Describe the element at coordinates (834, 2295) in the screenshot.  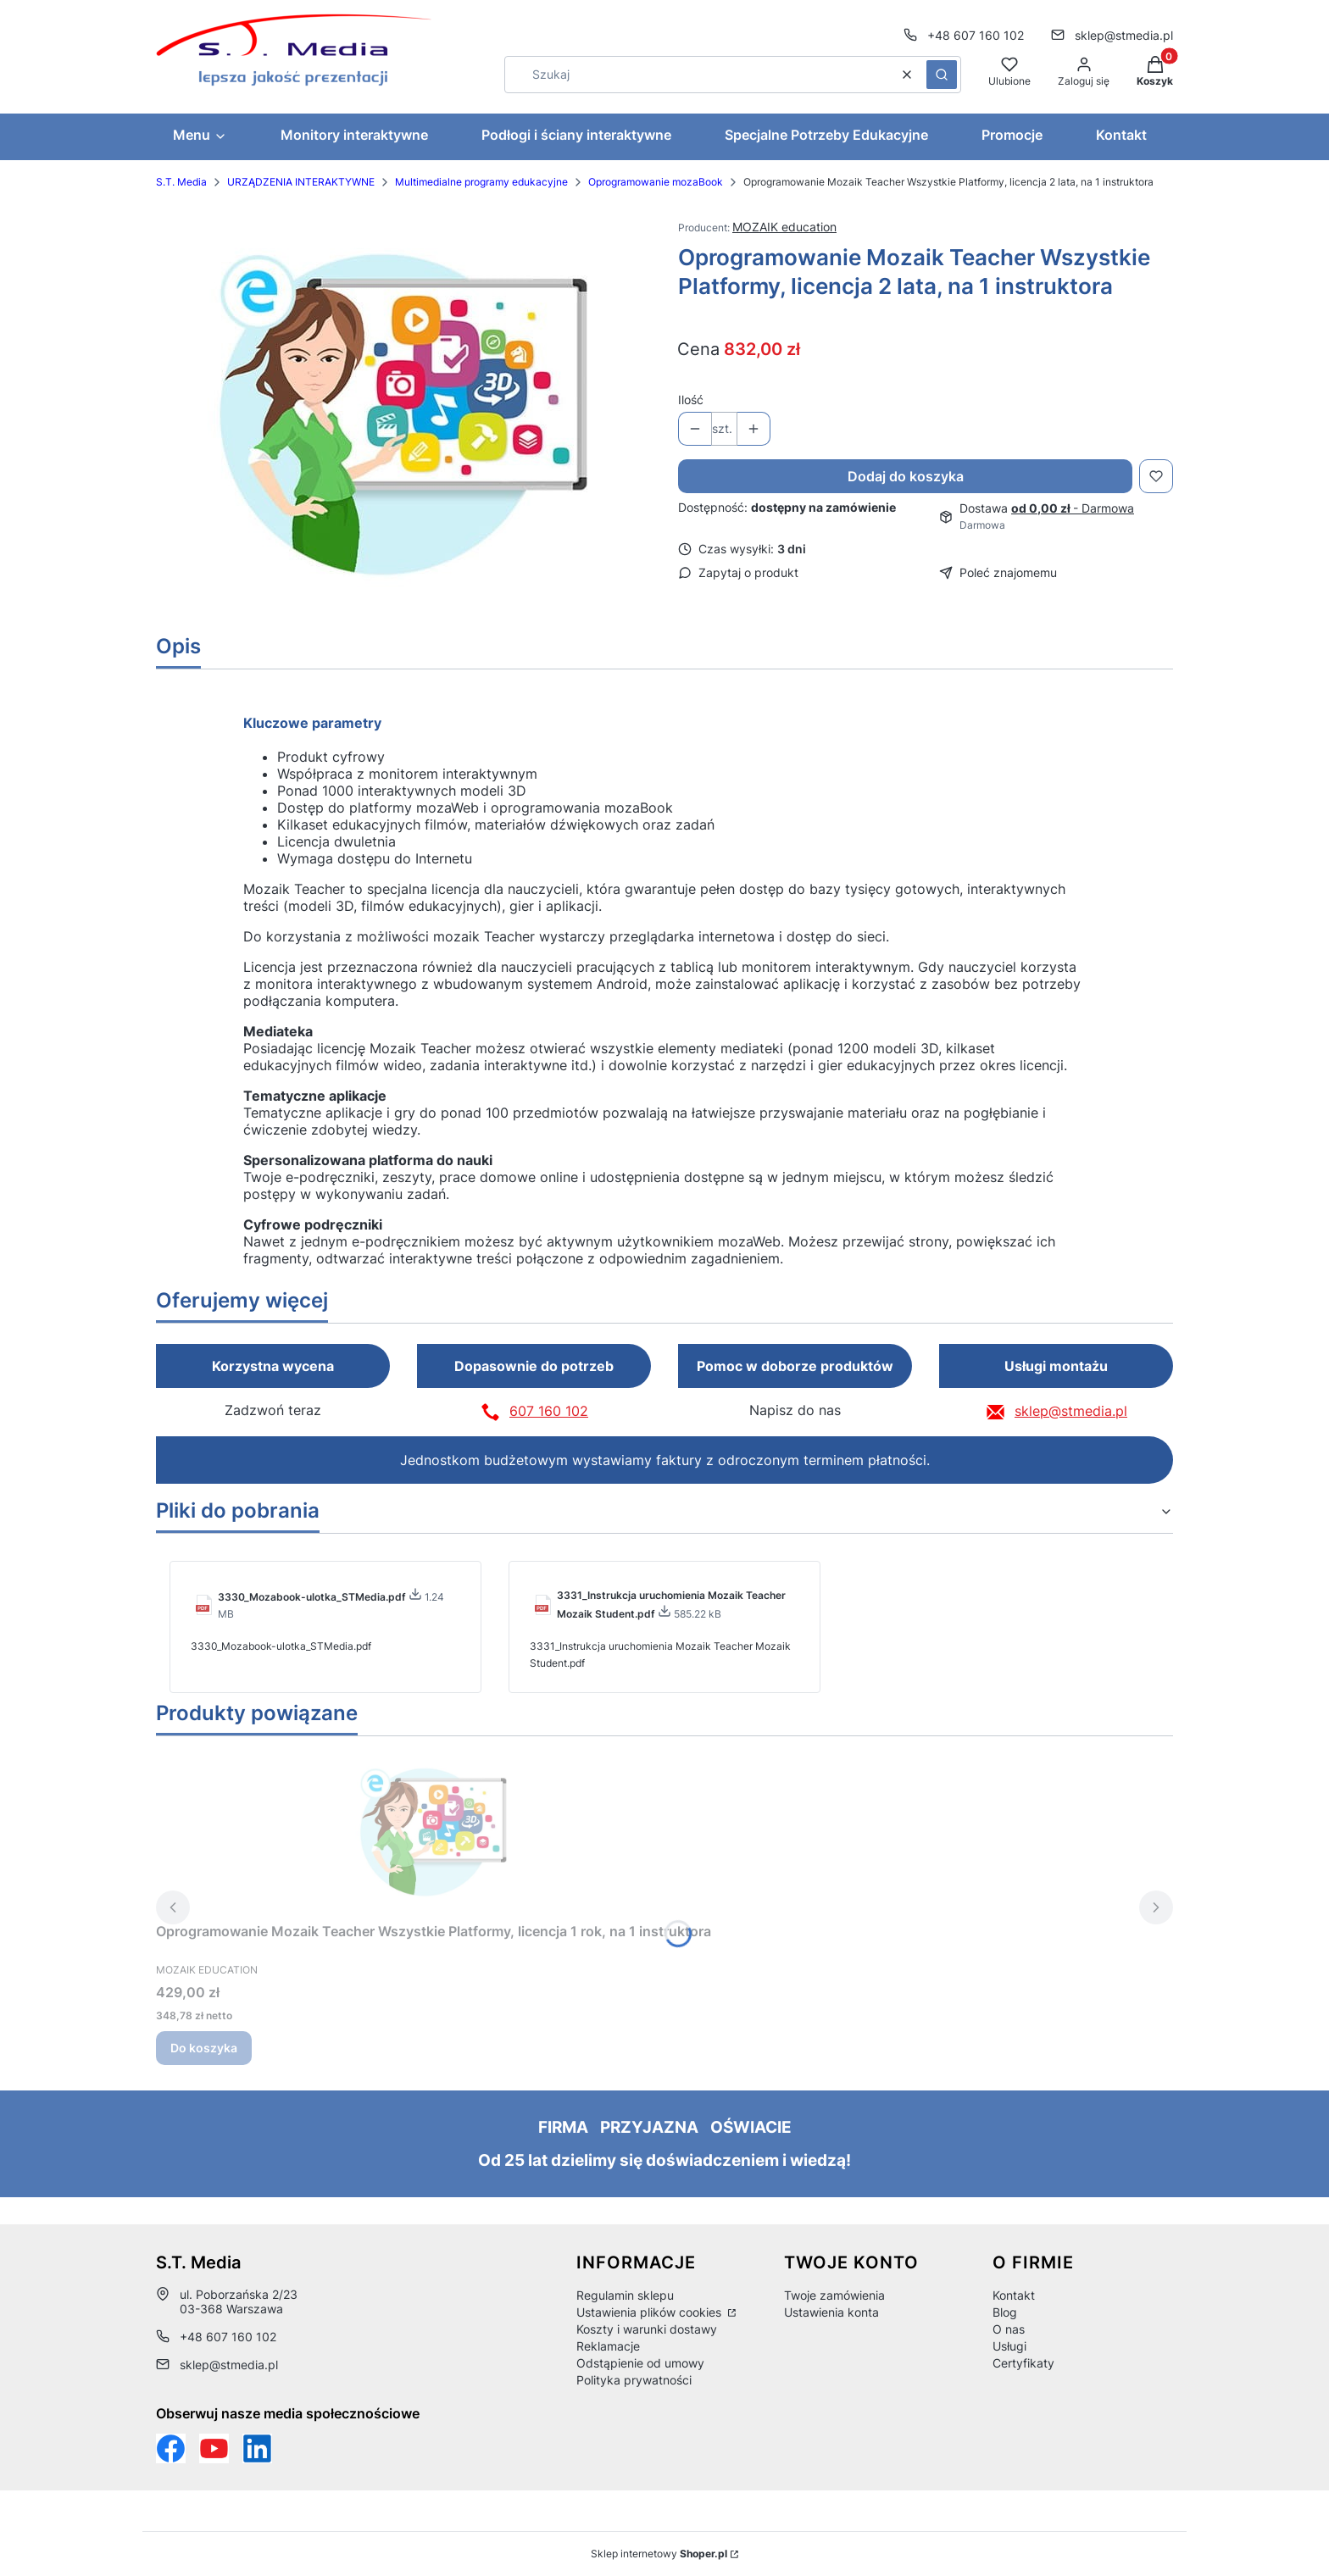
I see `Twoje zamówienia` at that location.